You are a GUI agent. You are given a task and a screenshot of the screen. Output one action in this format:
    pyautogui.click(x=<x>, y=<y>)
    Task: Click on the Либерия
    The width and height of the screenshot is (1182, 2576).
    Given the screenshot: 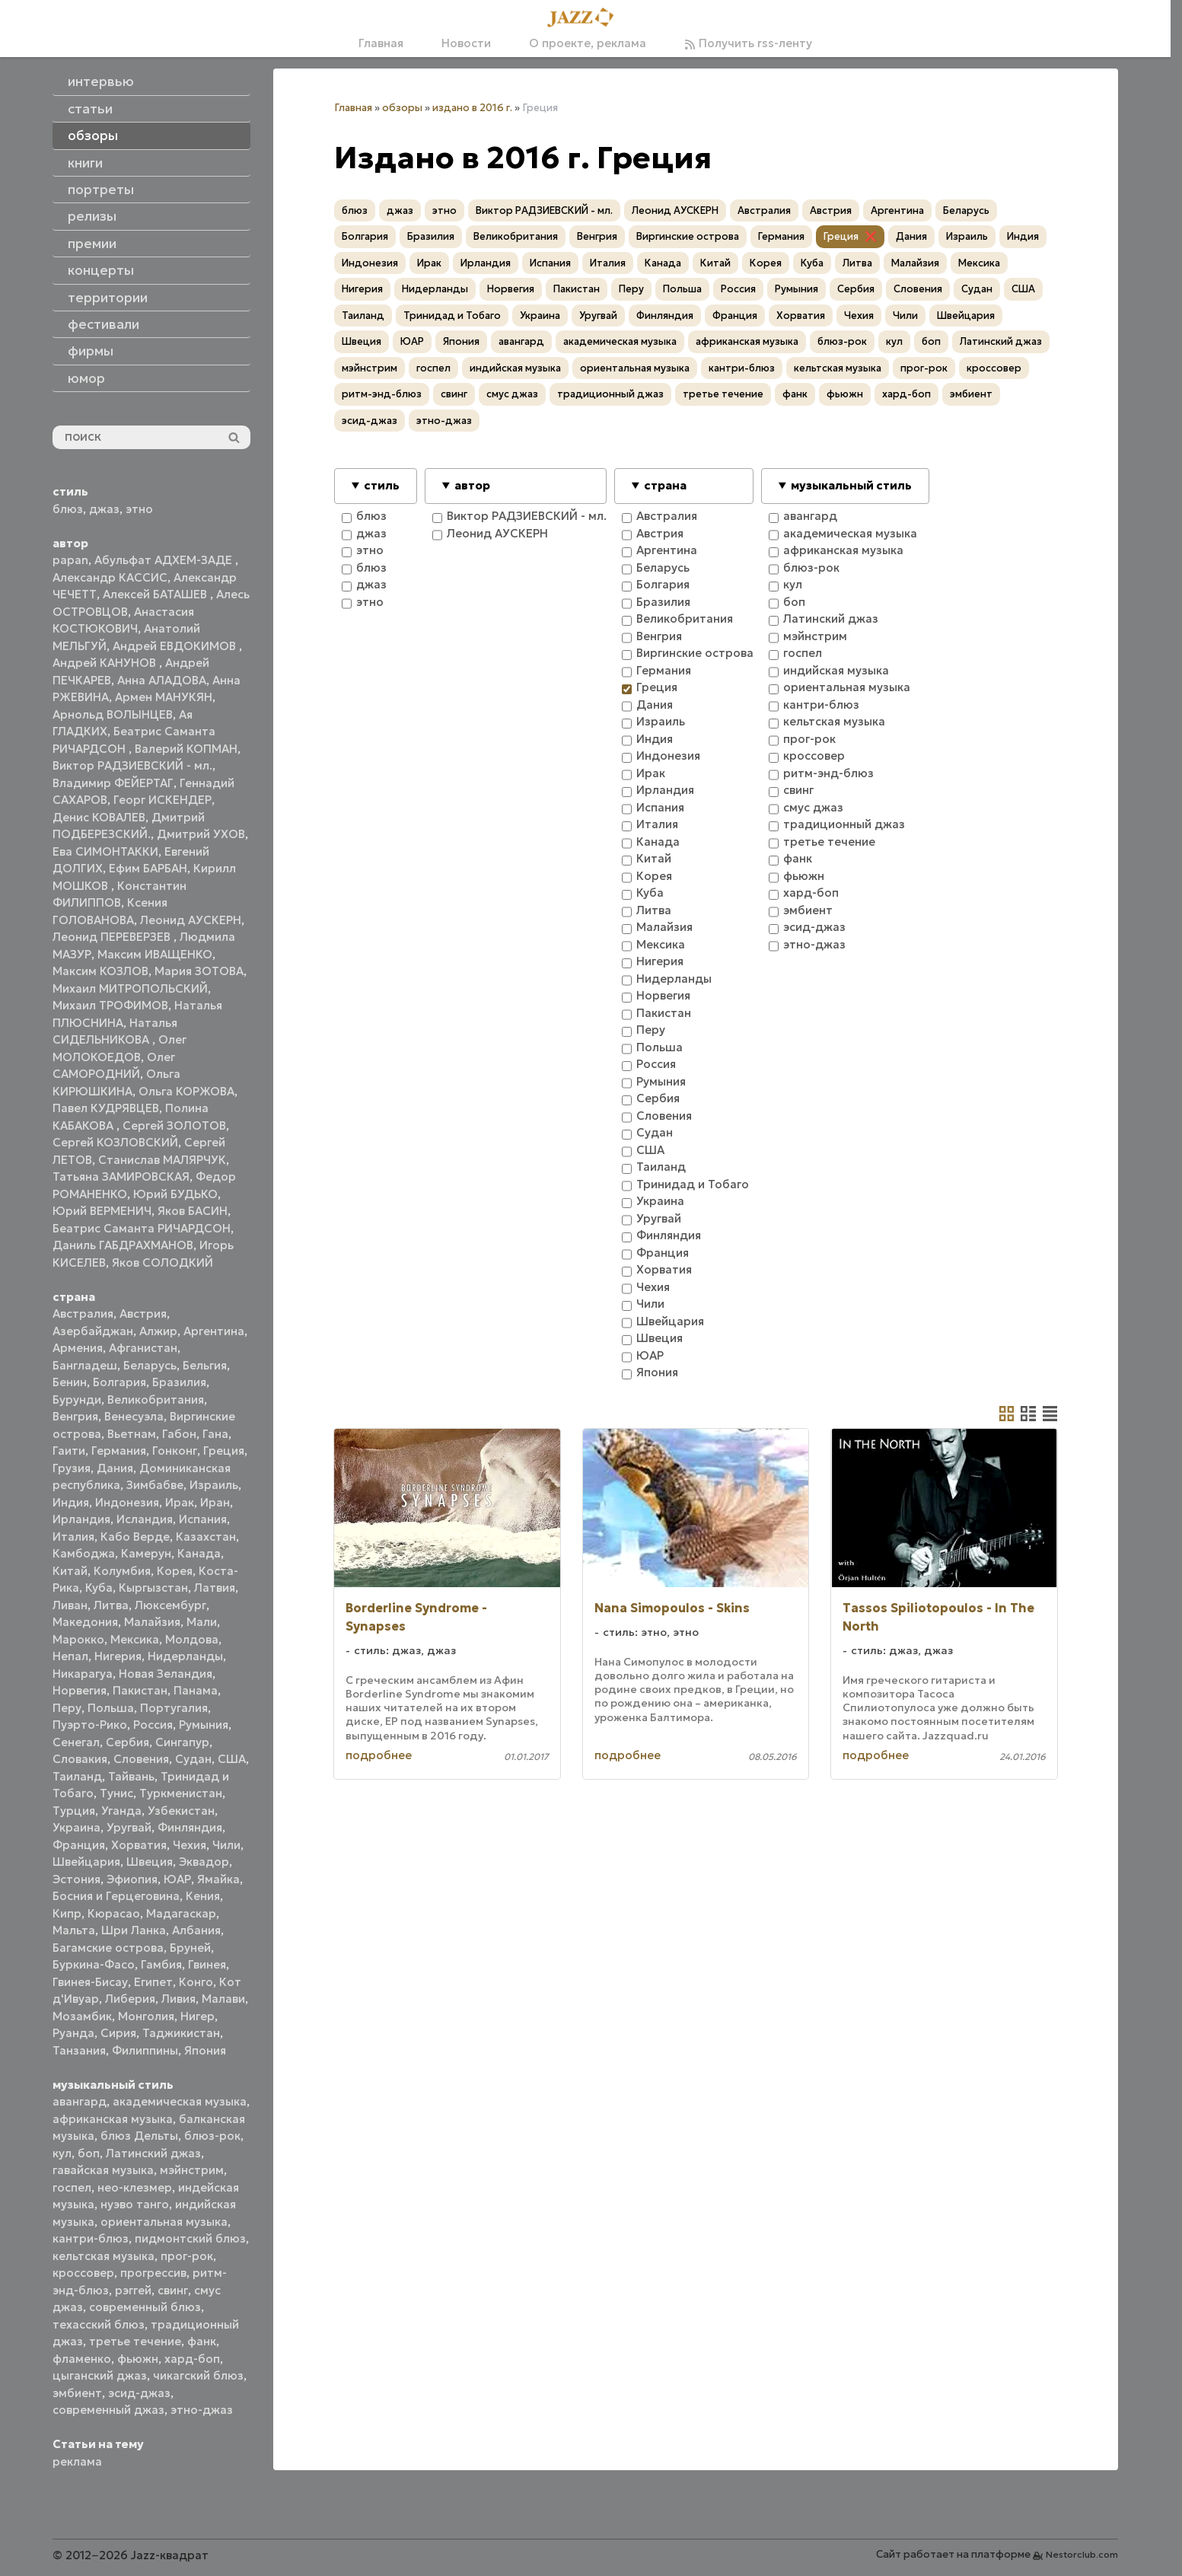 What is the action you would take?
    pyautogui.click(x=130, y=1998)
    